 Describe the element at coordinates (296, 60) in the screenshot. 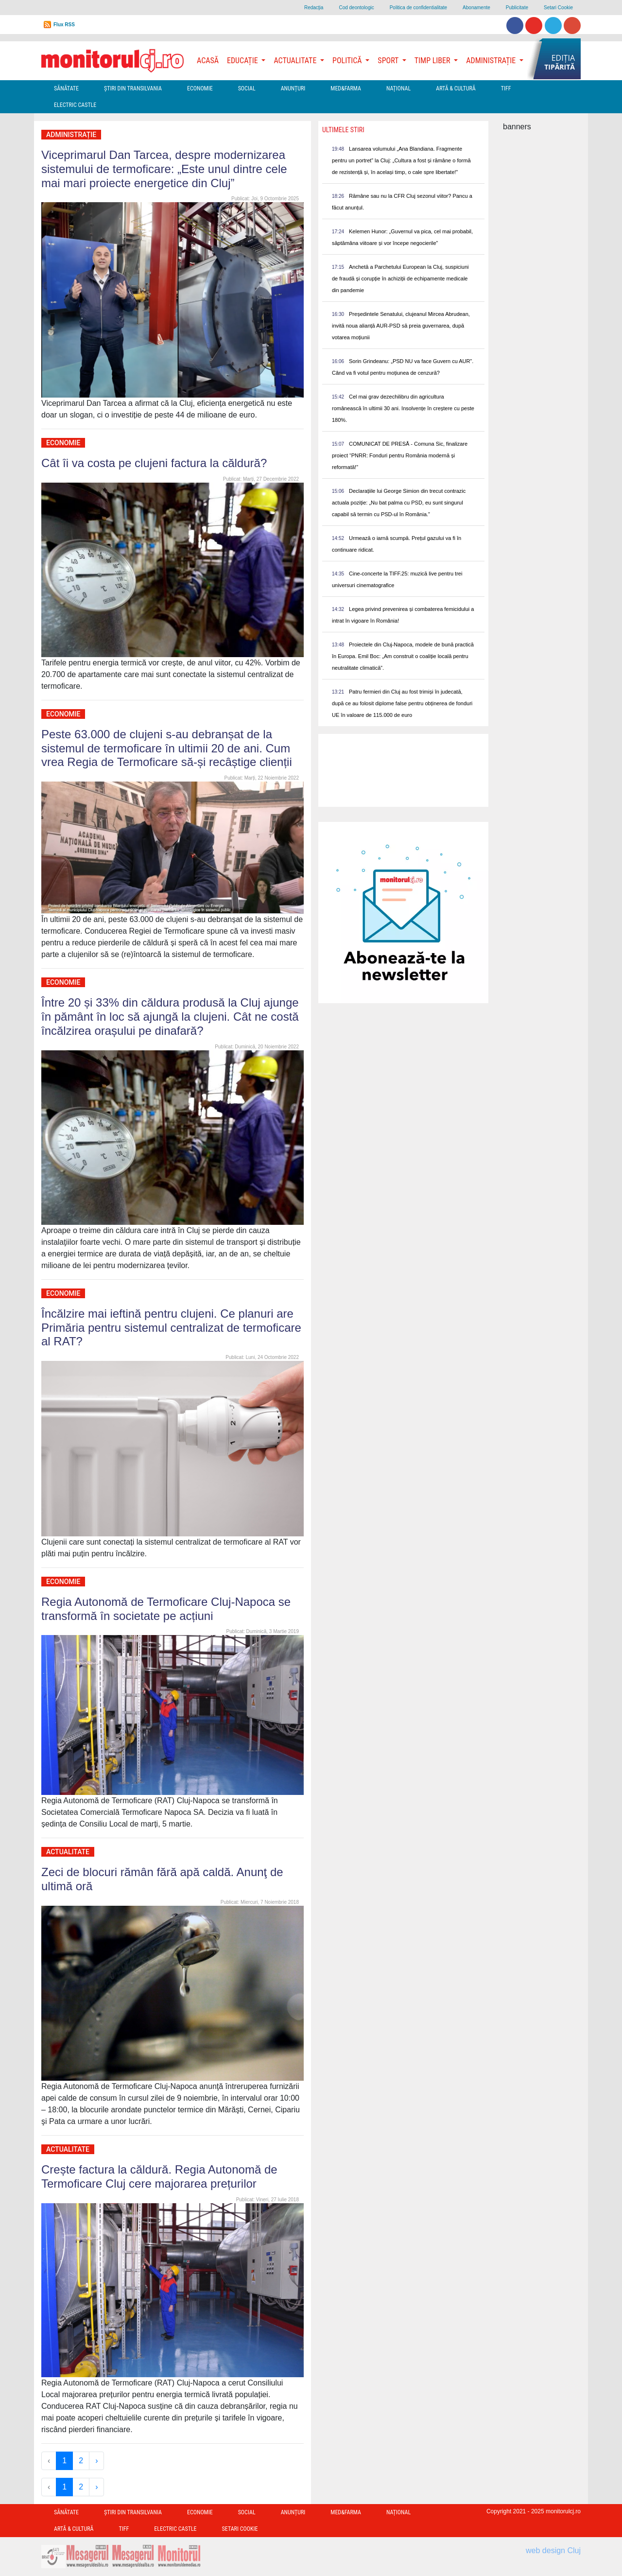

I see `Actualitate [button]` at that location.